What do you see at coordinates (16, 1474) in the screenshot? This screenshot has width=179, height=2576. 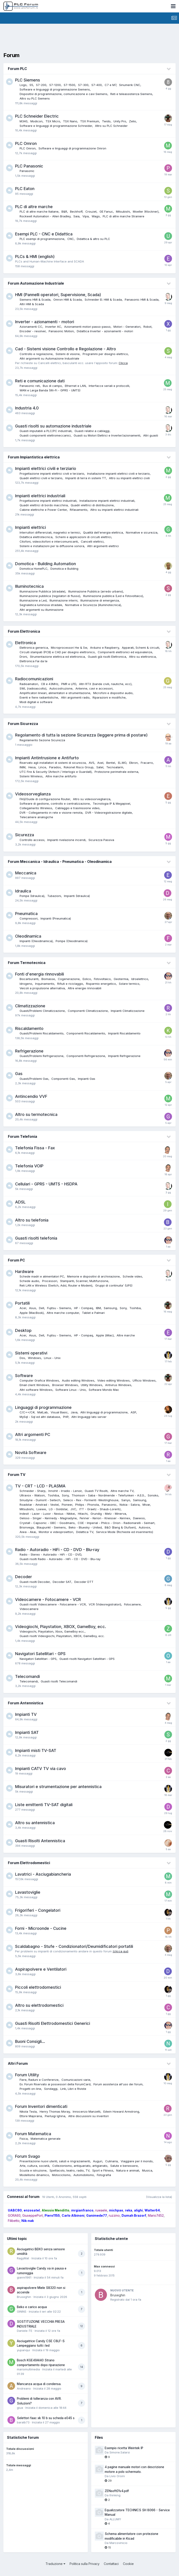 I see `Forum TV` at bounding box center [16, 1474].